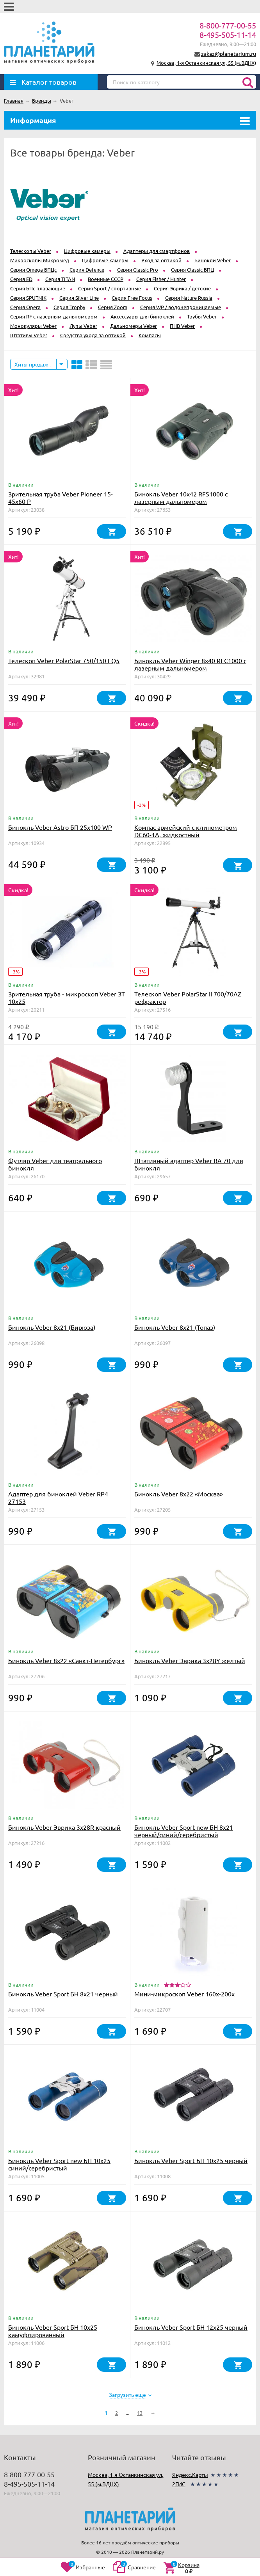 This screenshot has height=2576, width=260. What do you see at coordinates (174, 1327) in the screenshot?
I see `Бинокль Veber 8х21 (Топаз)` at bounding box center [174, 1327].